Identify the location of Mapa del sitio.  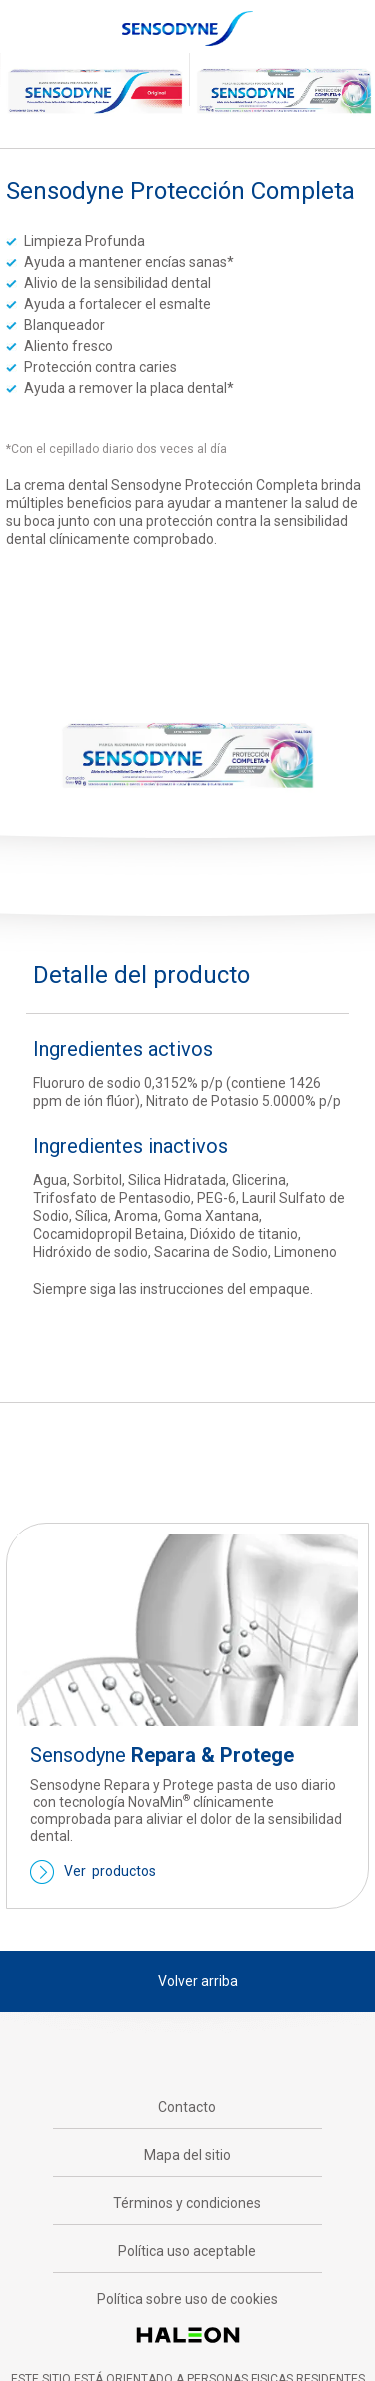
(187, 2155).